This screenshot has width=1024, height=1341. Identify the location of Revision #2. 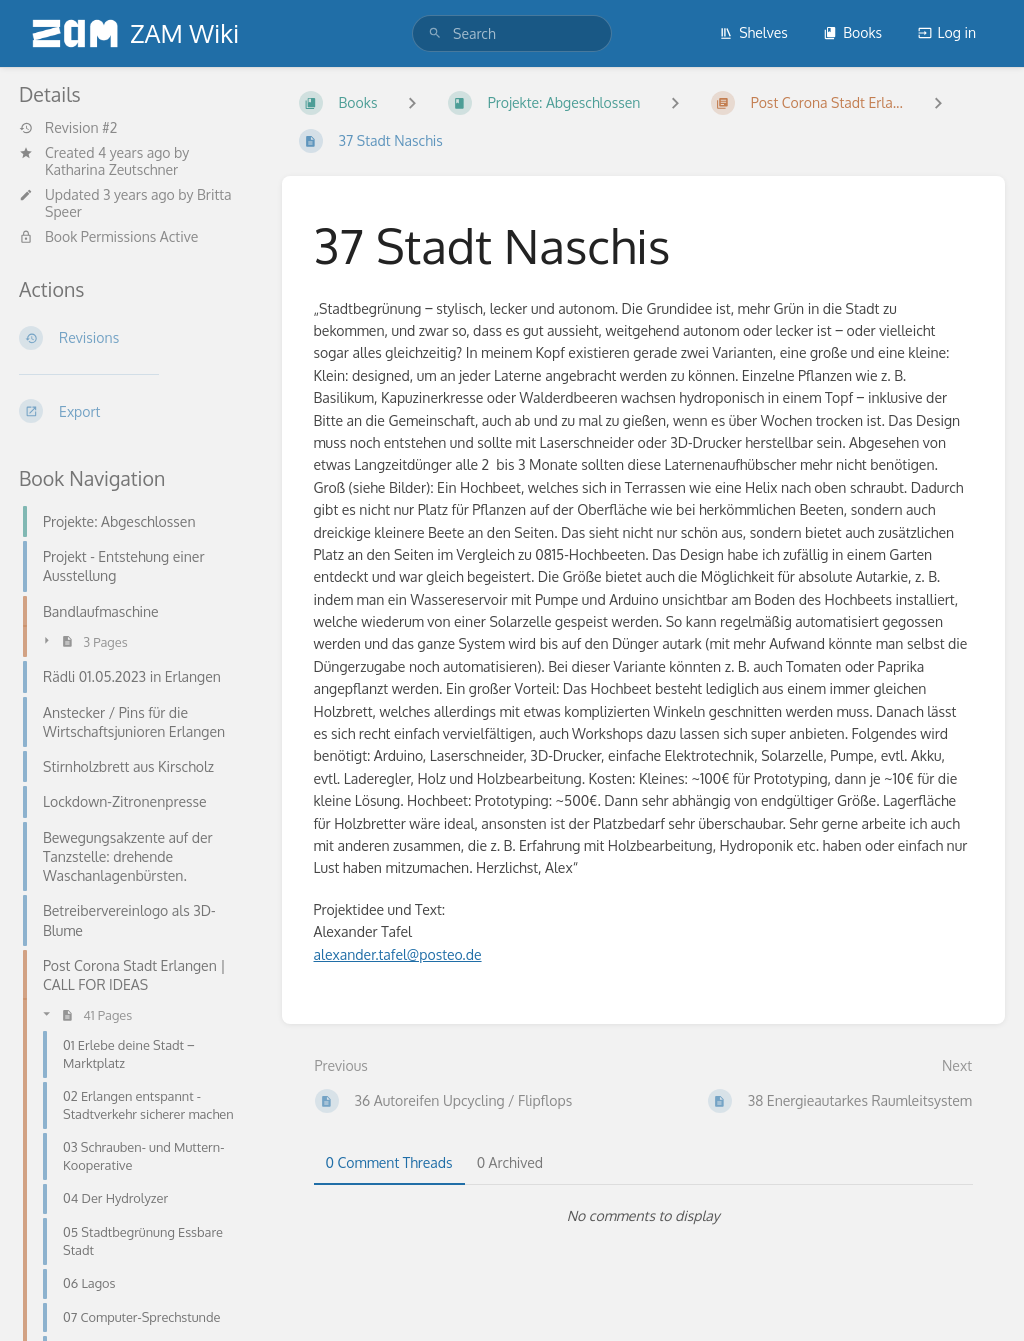
(68, 128).